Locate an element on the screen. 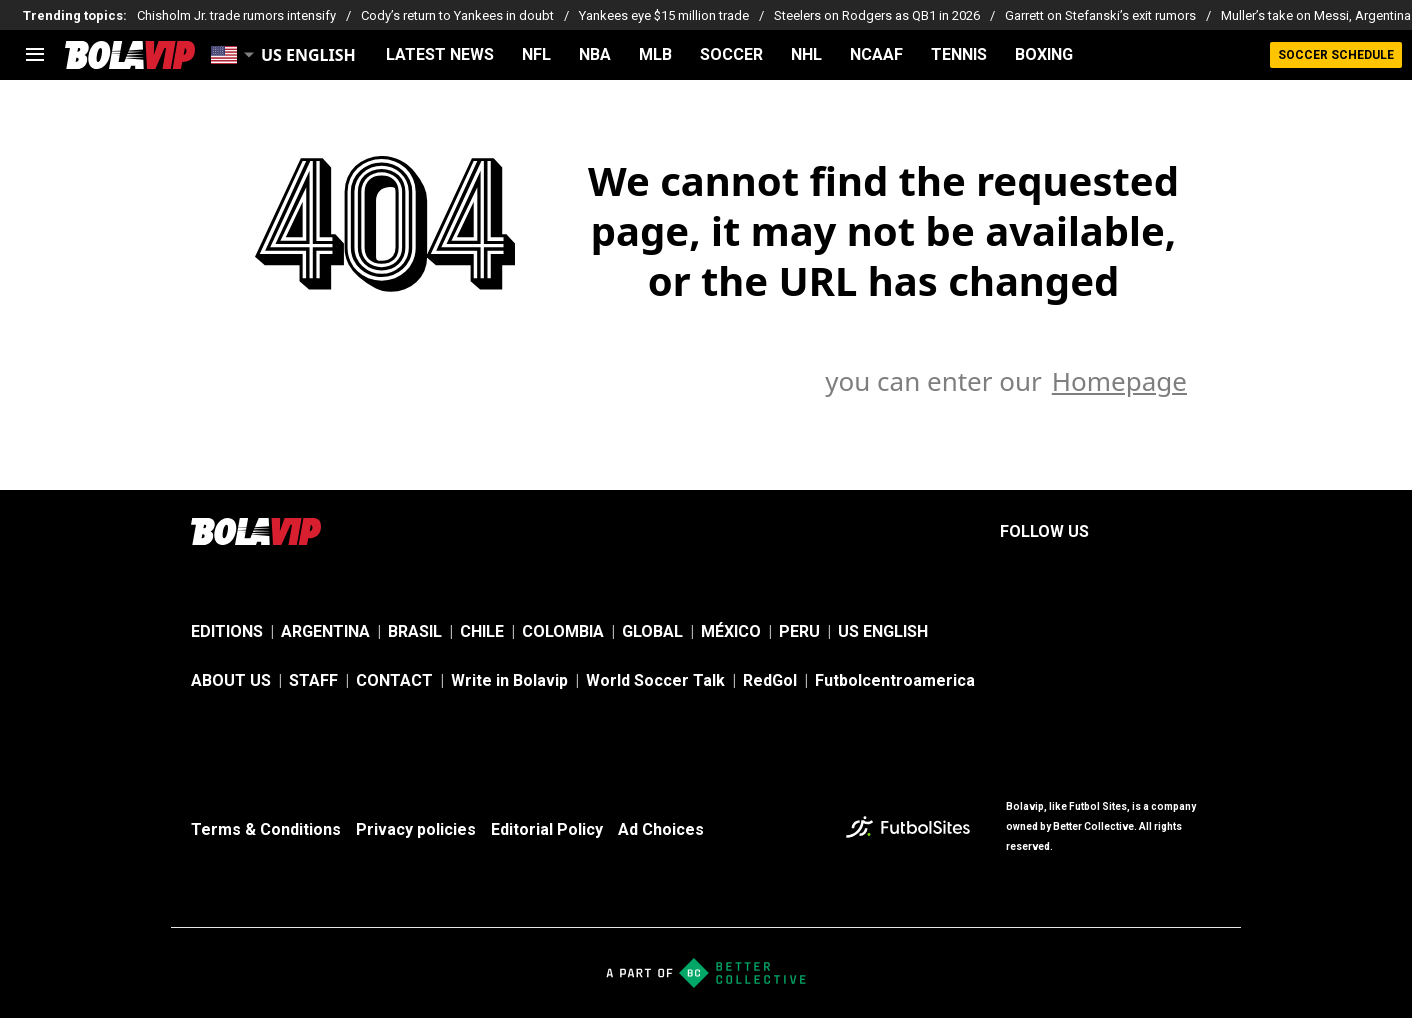 Image resolution: width=1412 pixels, height=1018 pixels. Privacy policies is located at coordinates (416, 829).